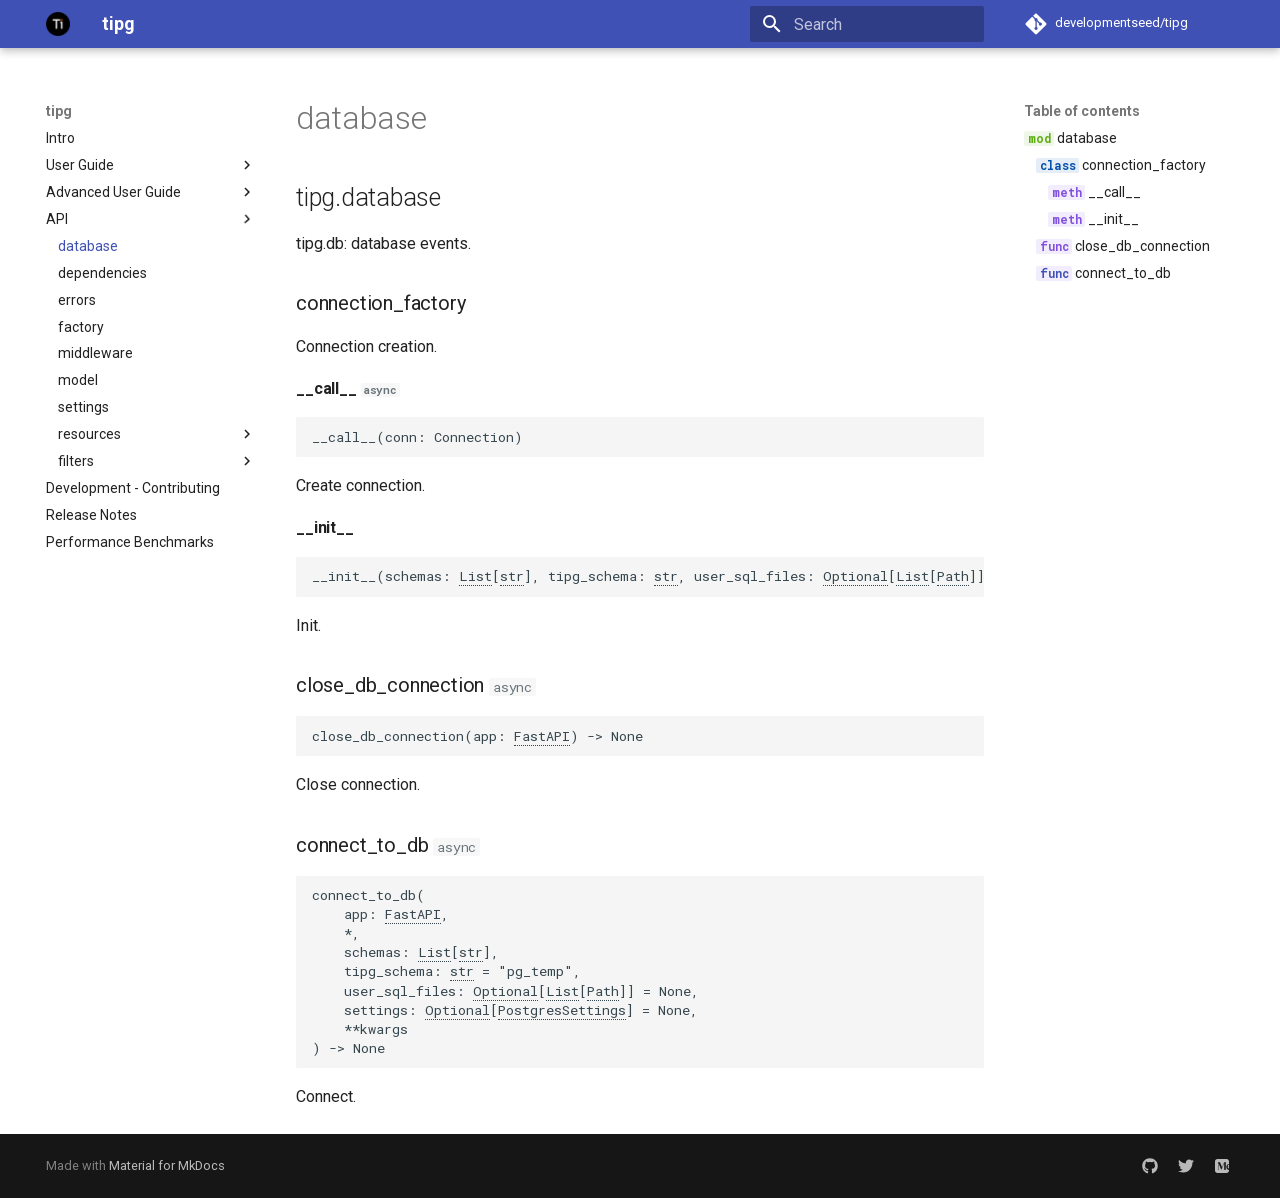 This screenshot has height=1198, width=1280. I want to click on PostgresSettings, so click(562, 1010).